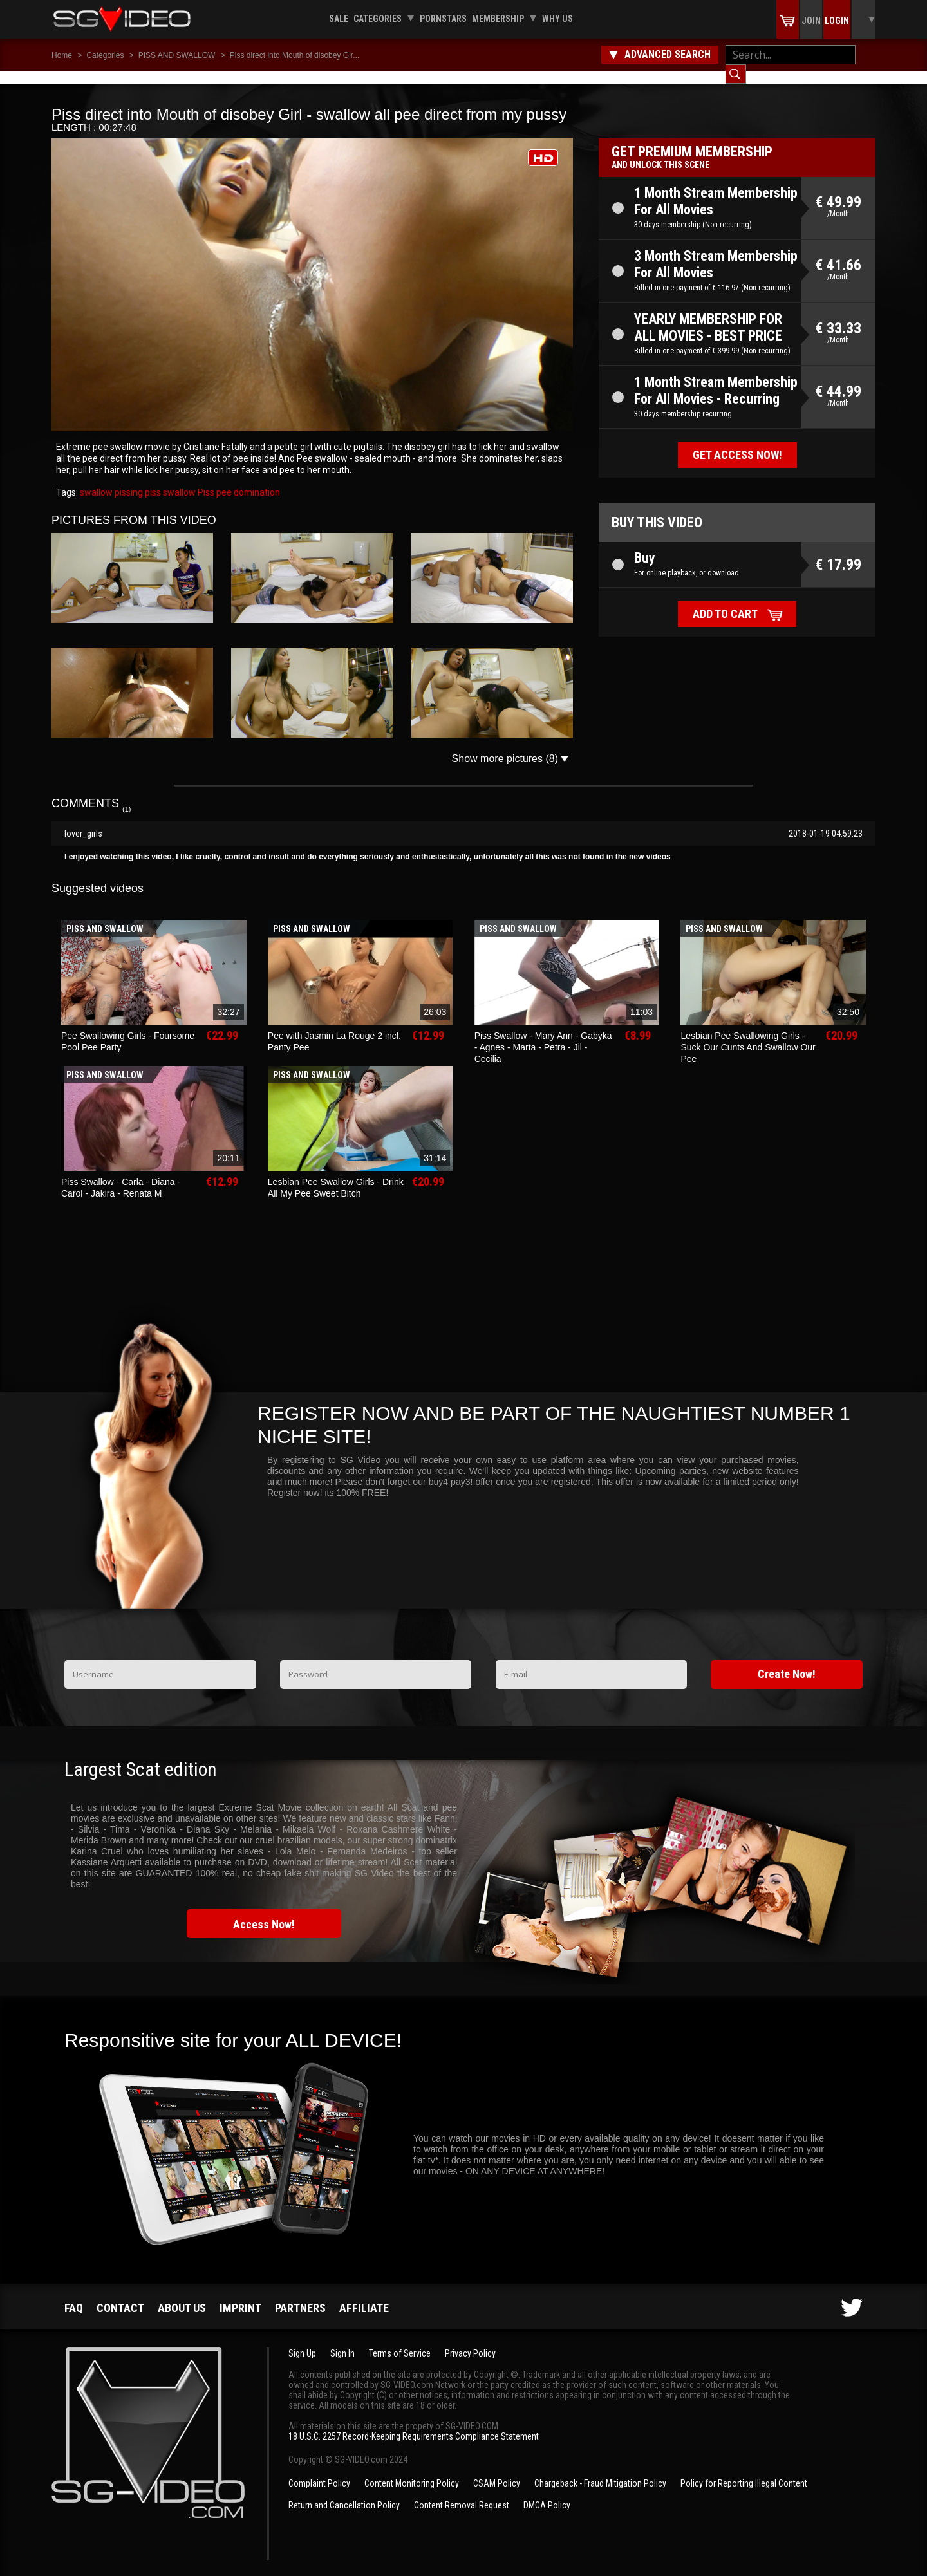 The image size is (927, 2576). Describe the element at coordinates (240, 2295) in the screenshot. I see `Imprint` at that location.